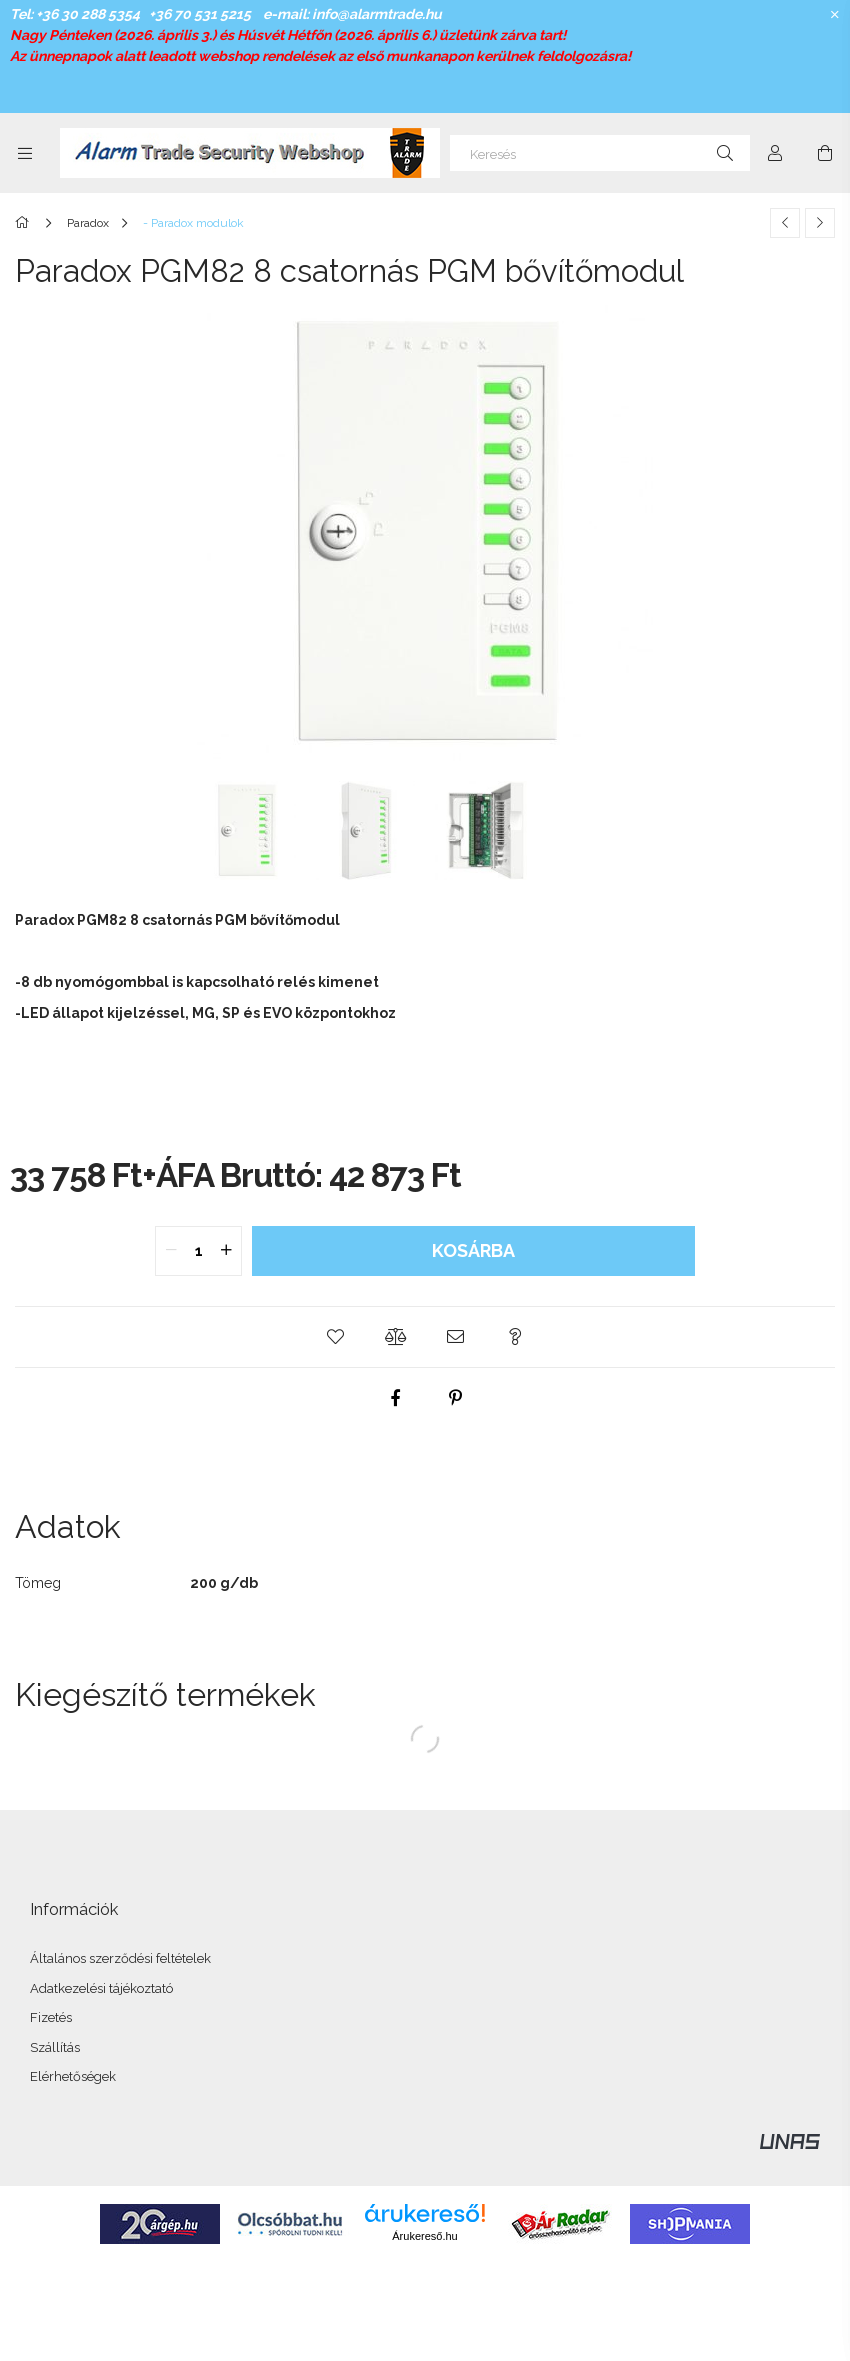 The height and width of the screenshot is (2361, 850). Describe the element at coordinates (171, 1251) in the screenshot. I see `[quantity minus]` at that location.